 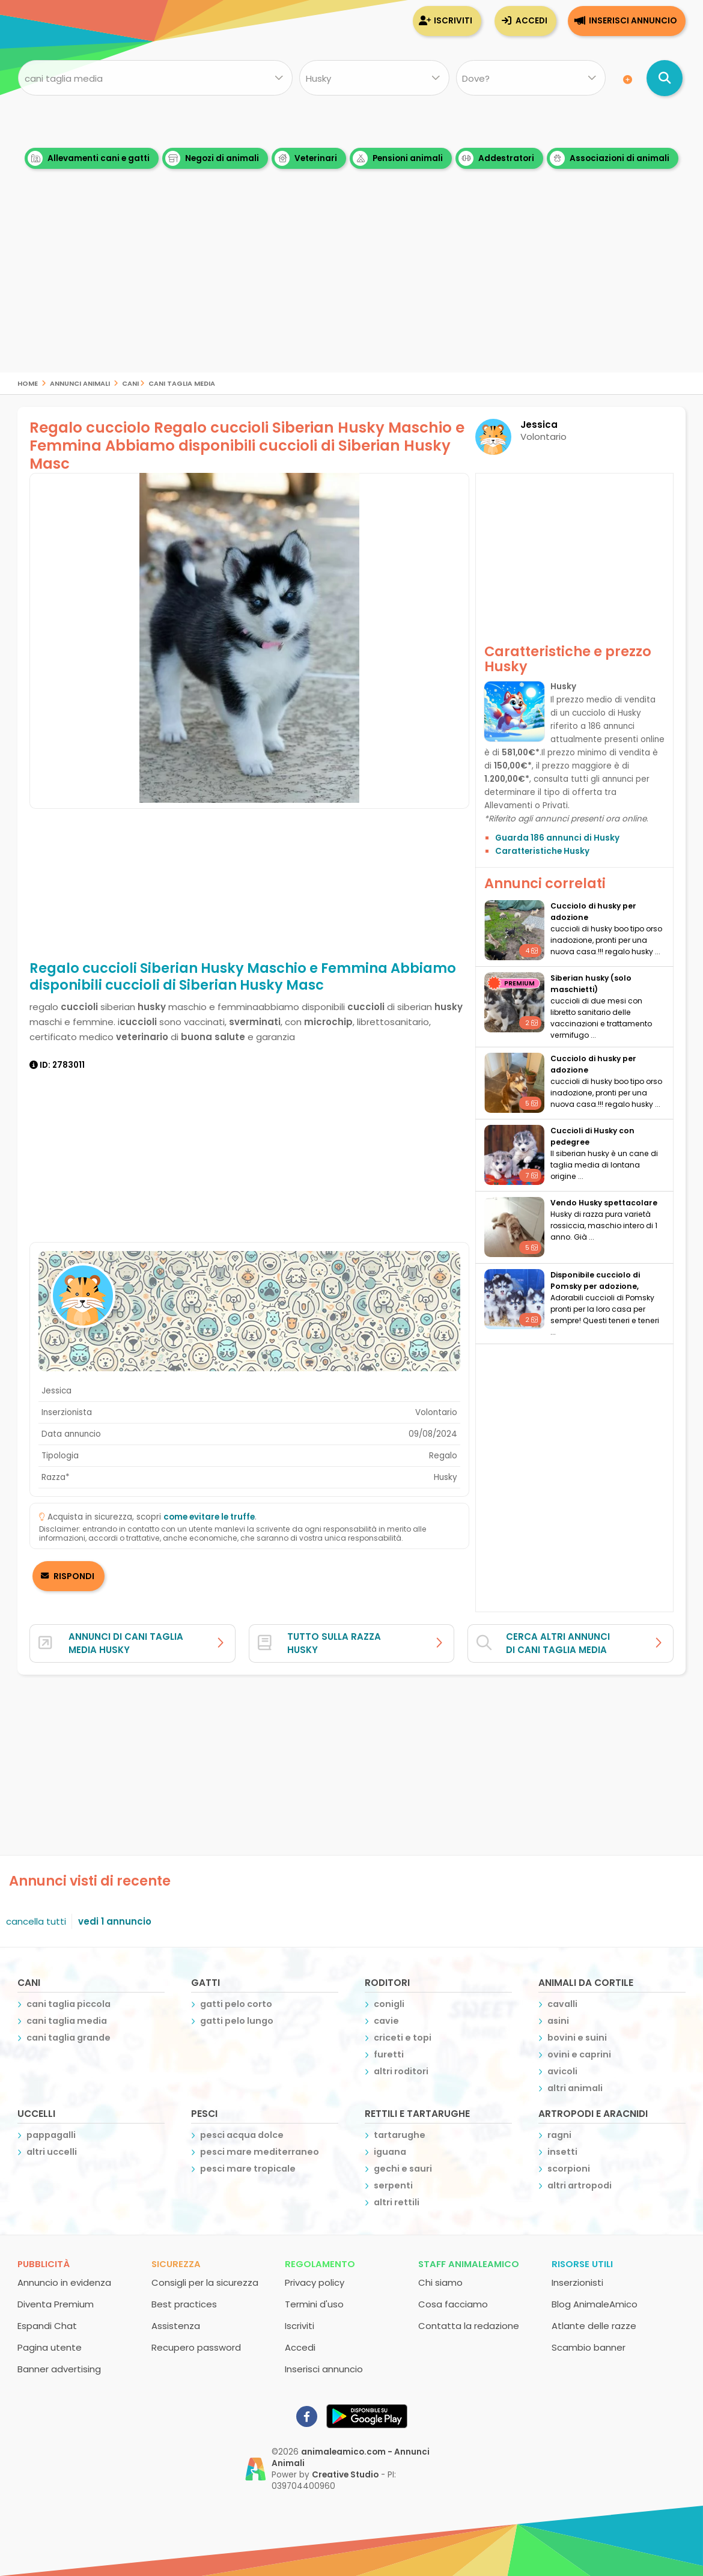 What do you see at coordinates (468, 2325) in the screenshot?
I see `Contatta la redazione` at bounding box center [468, 2325].